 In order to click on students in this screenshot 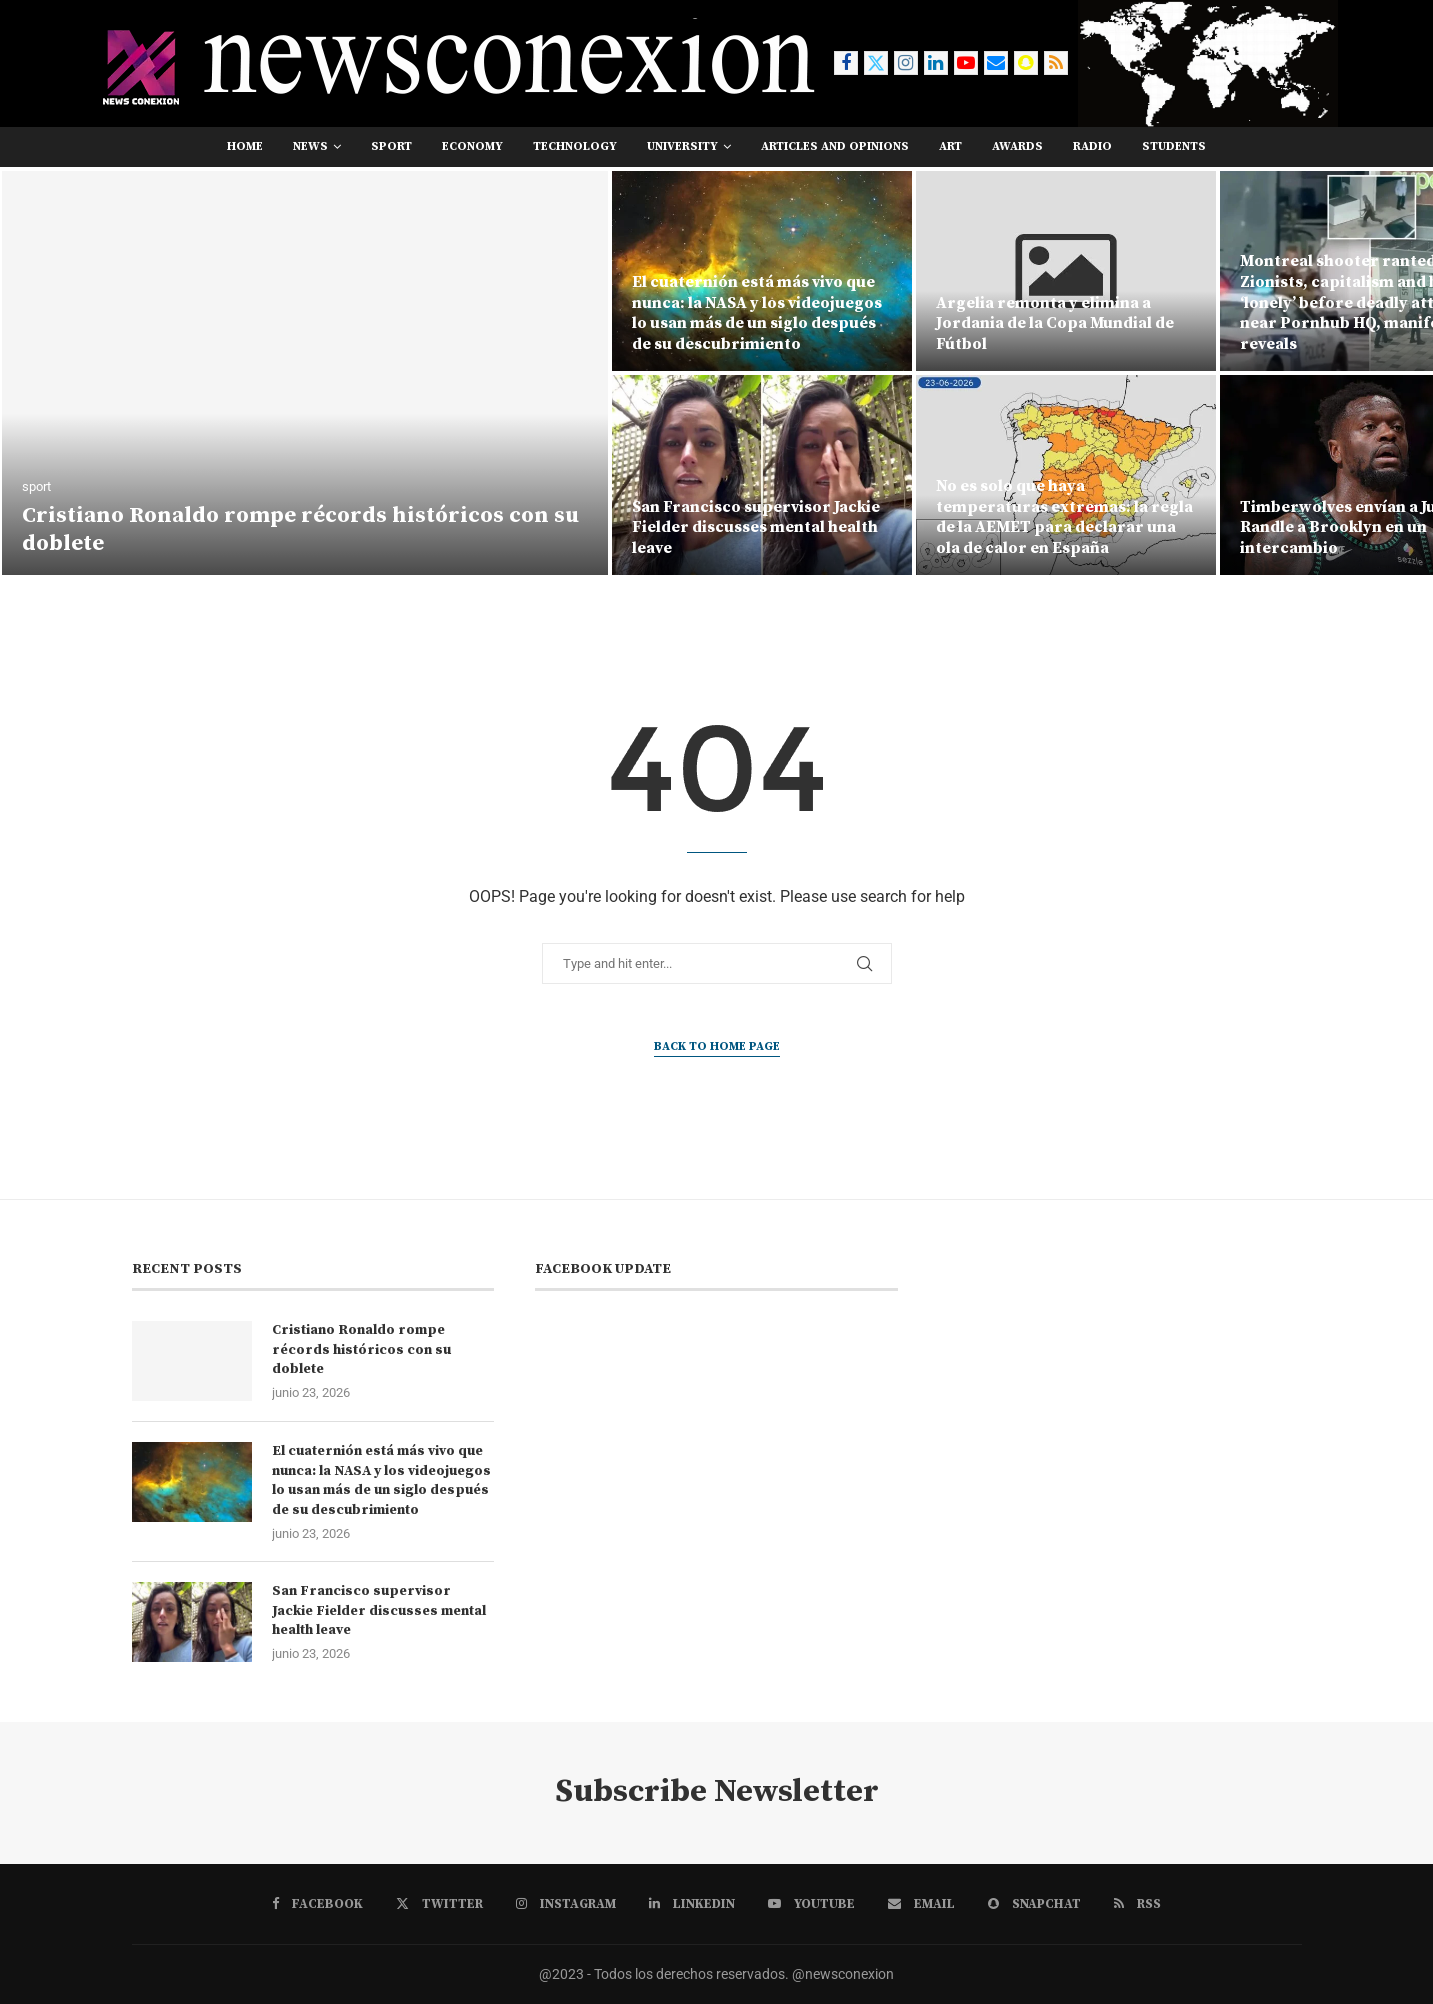, I will do `click(1174, 146)`.